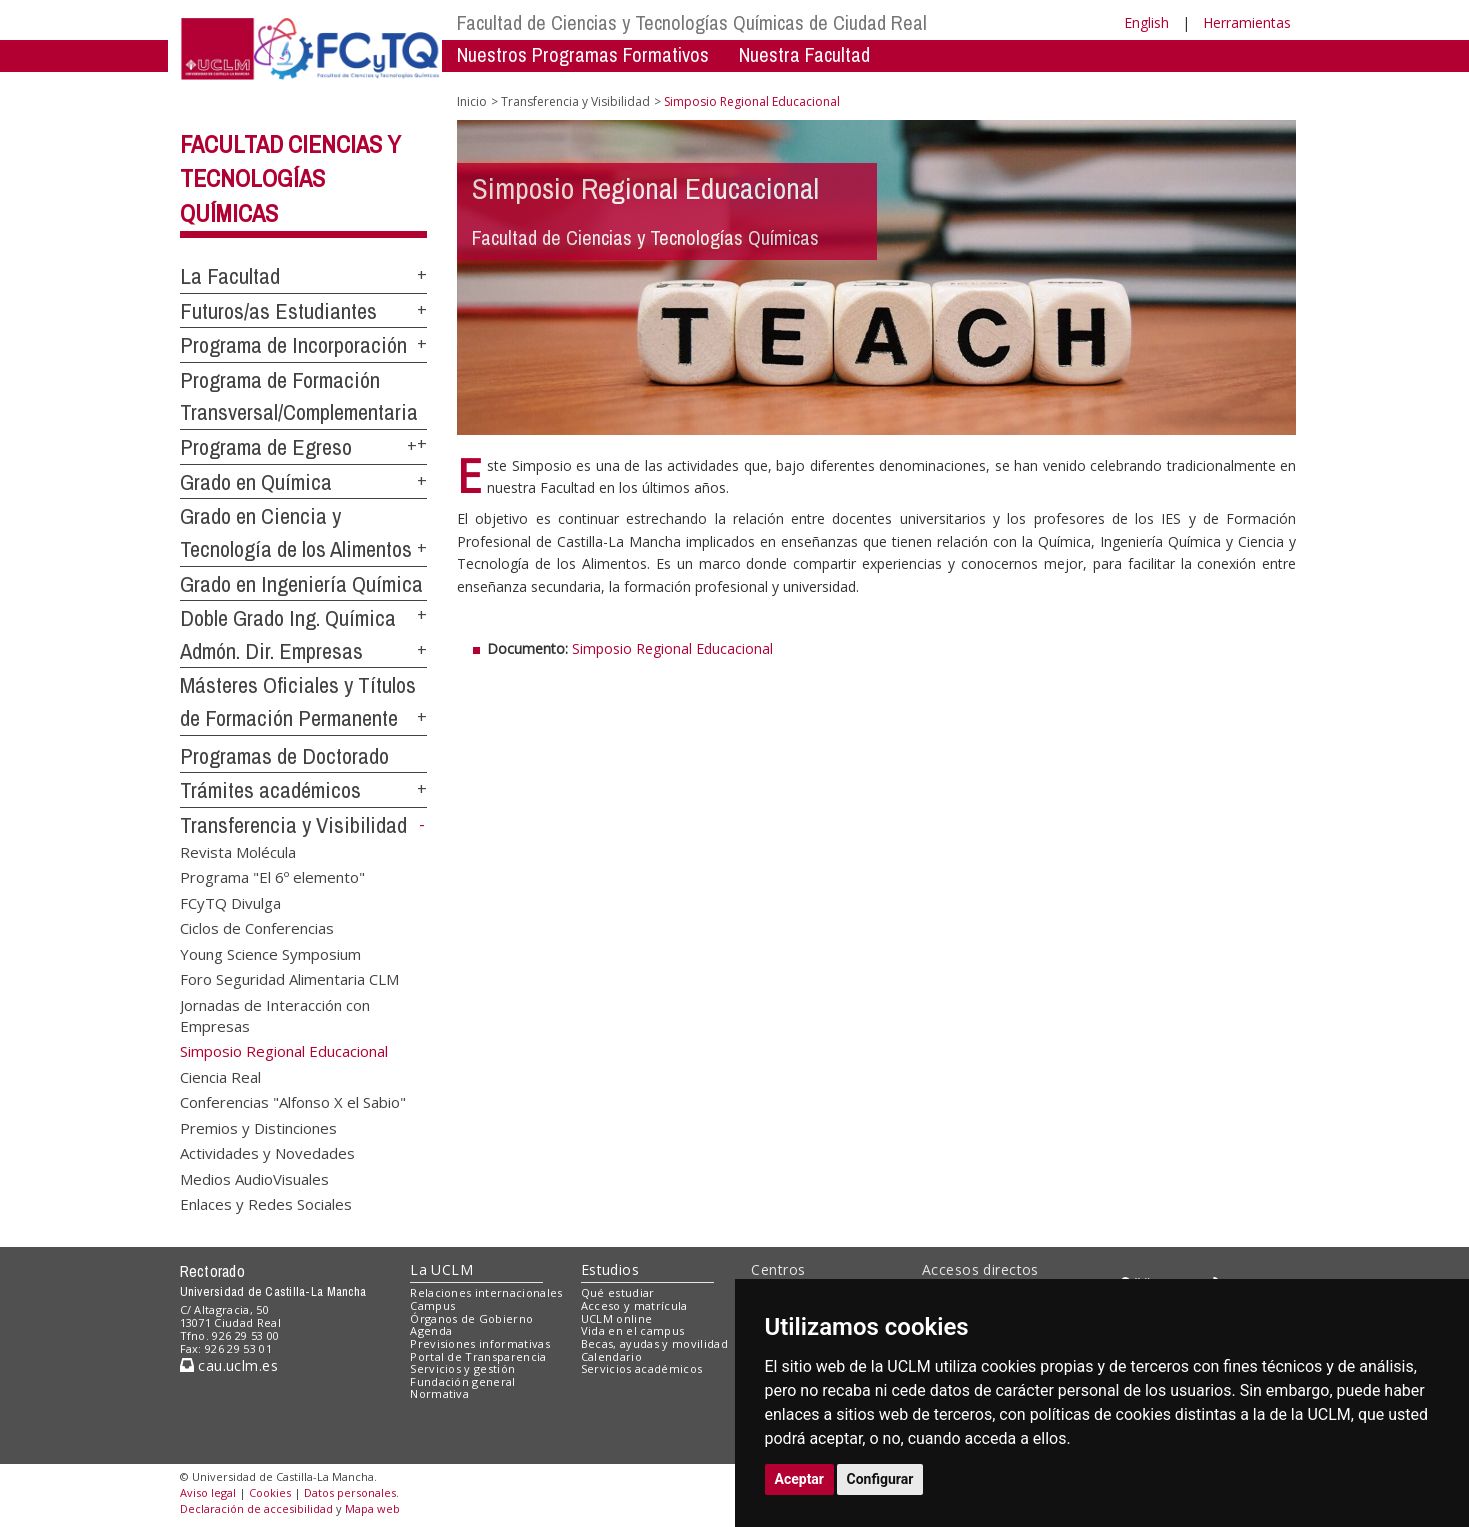 This screenshot has height=1527, width=1469. I want to click on Servicios académicos, so click(642, 1368).